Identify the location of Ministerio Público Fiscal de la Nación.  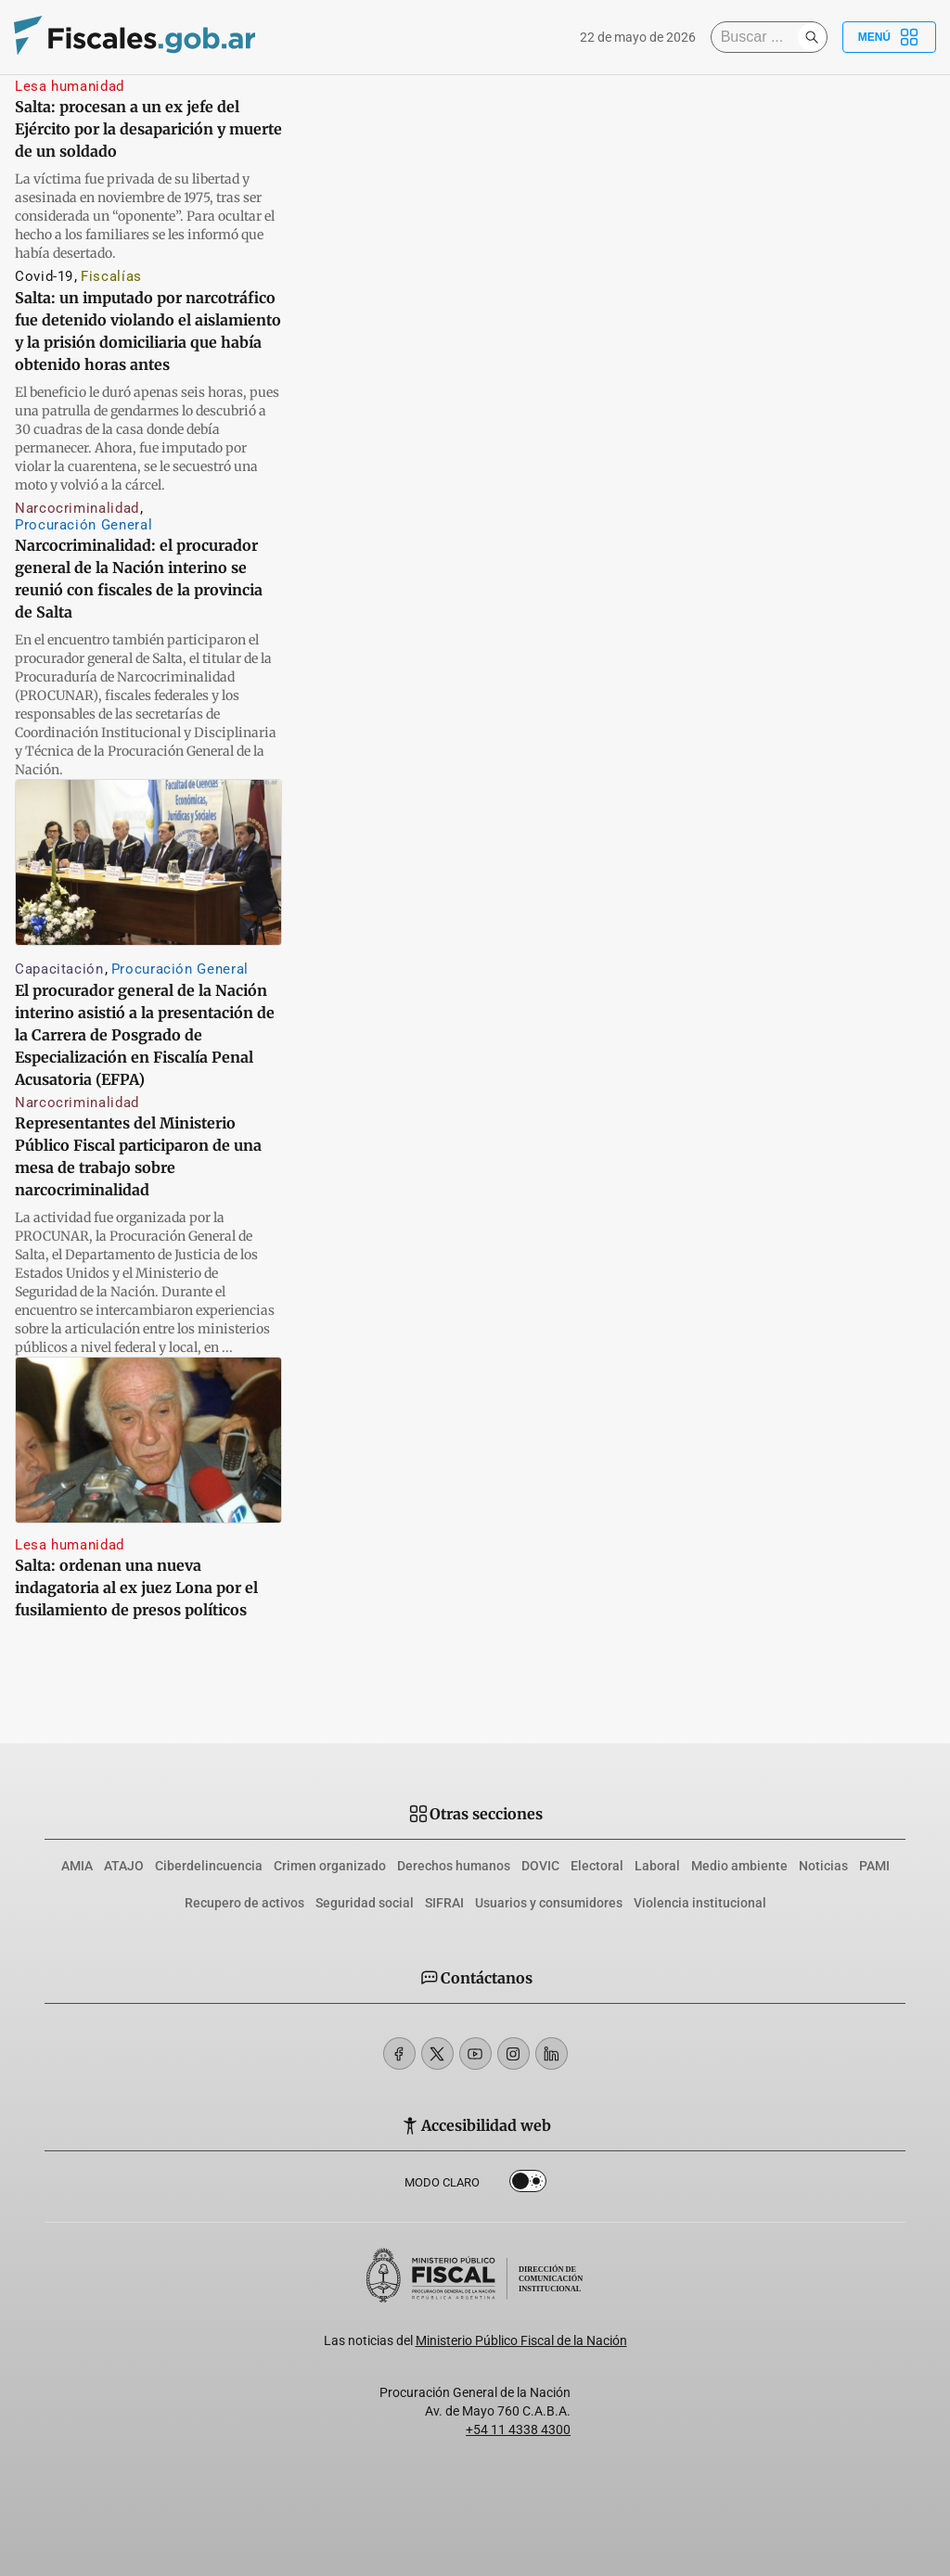
(521, 2340).